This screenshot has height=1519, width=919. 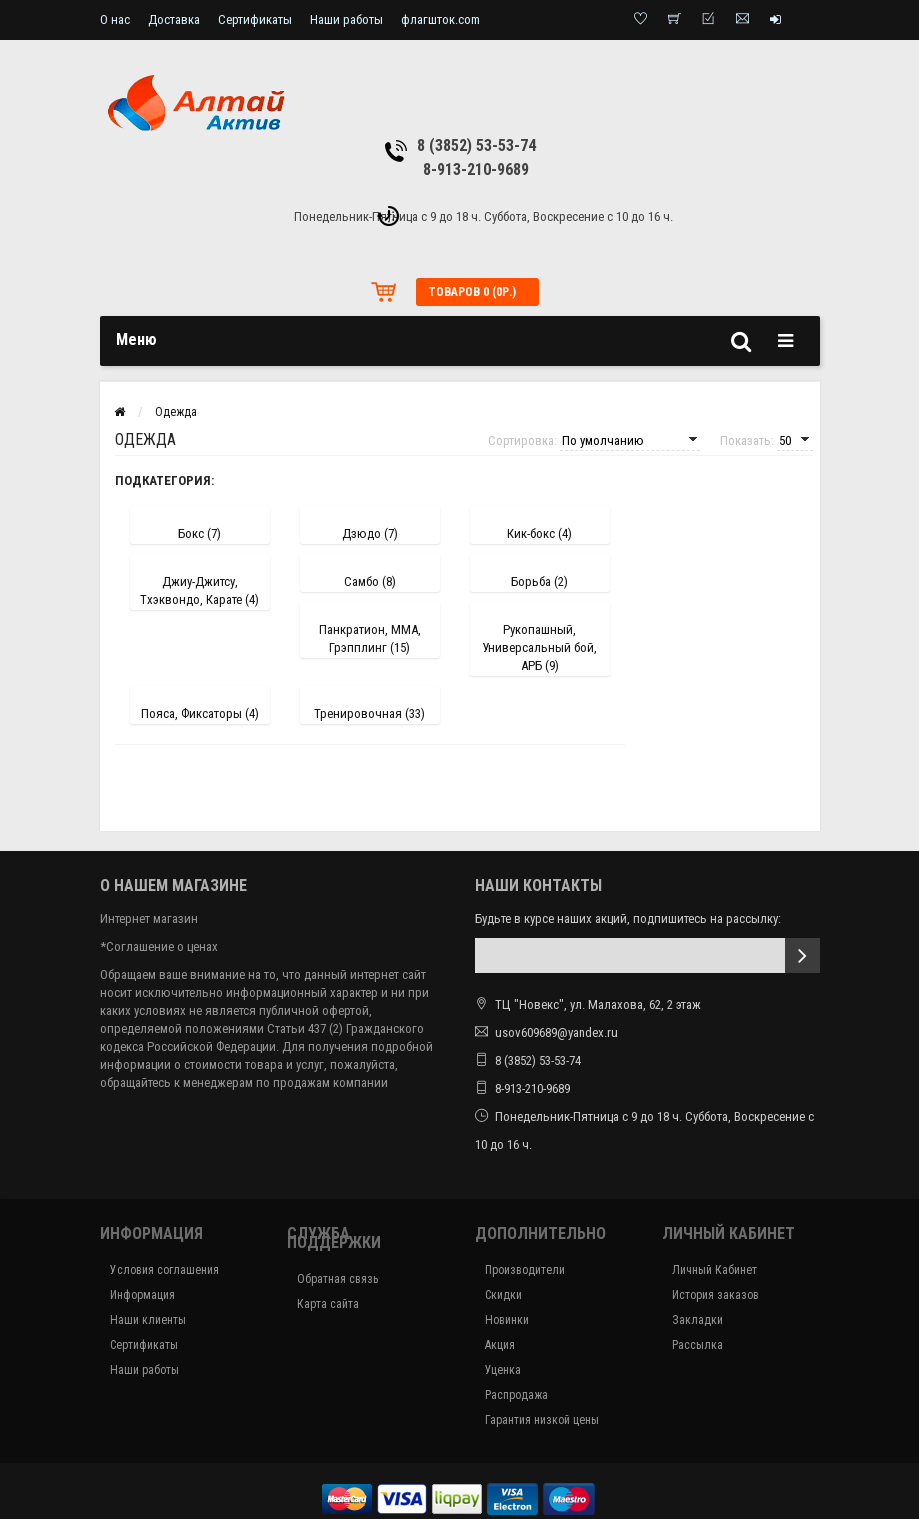 I want to click on Гарантия низкой цены, so click(x=542, y=1420).